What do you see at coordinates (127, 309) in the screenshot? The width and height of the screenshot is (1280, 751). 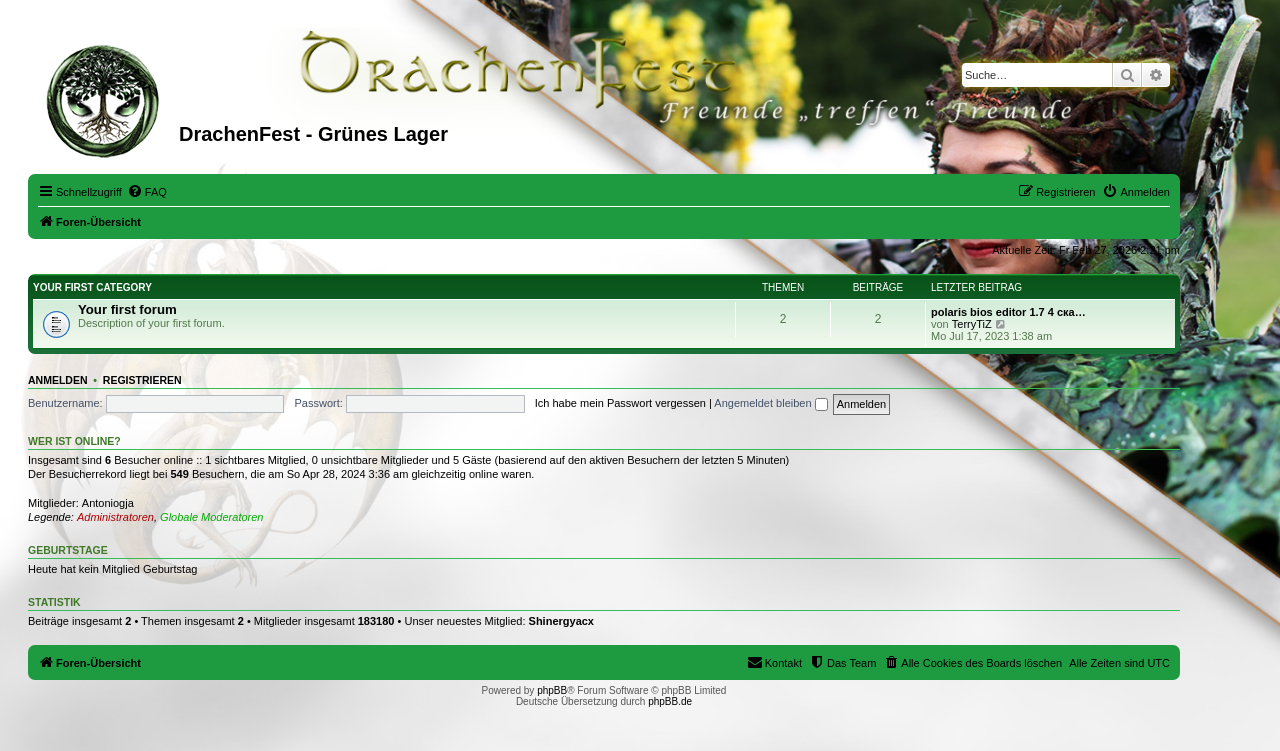 I see `Your first forum` at bounding box center [127, 309].